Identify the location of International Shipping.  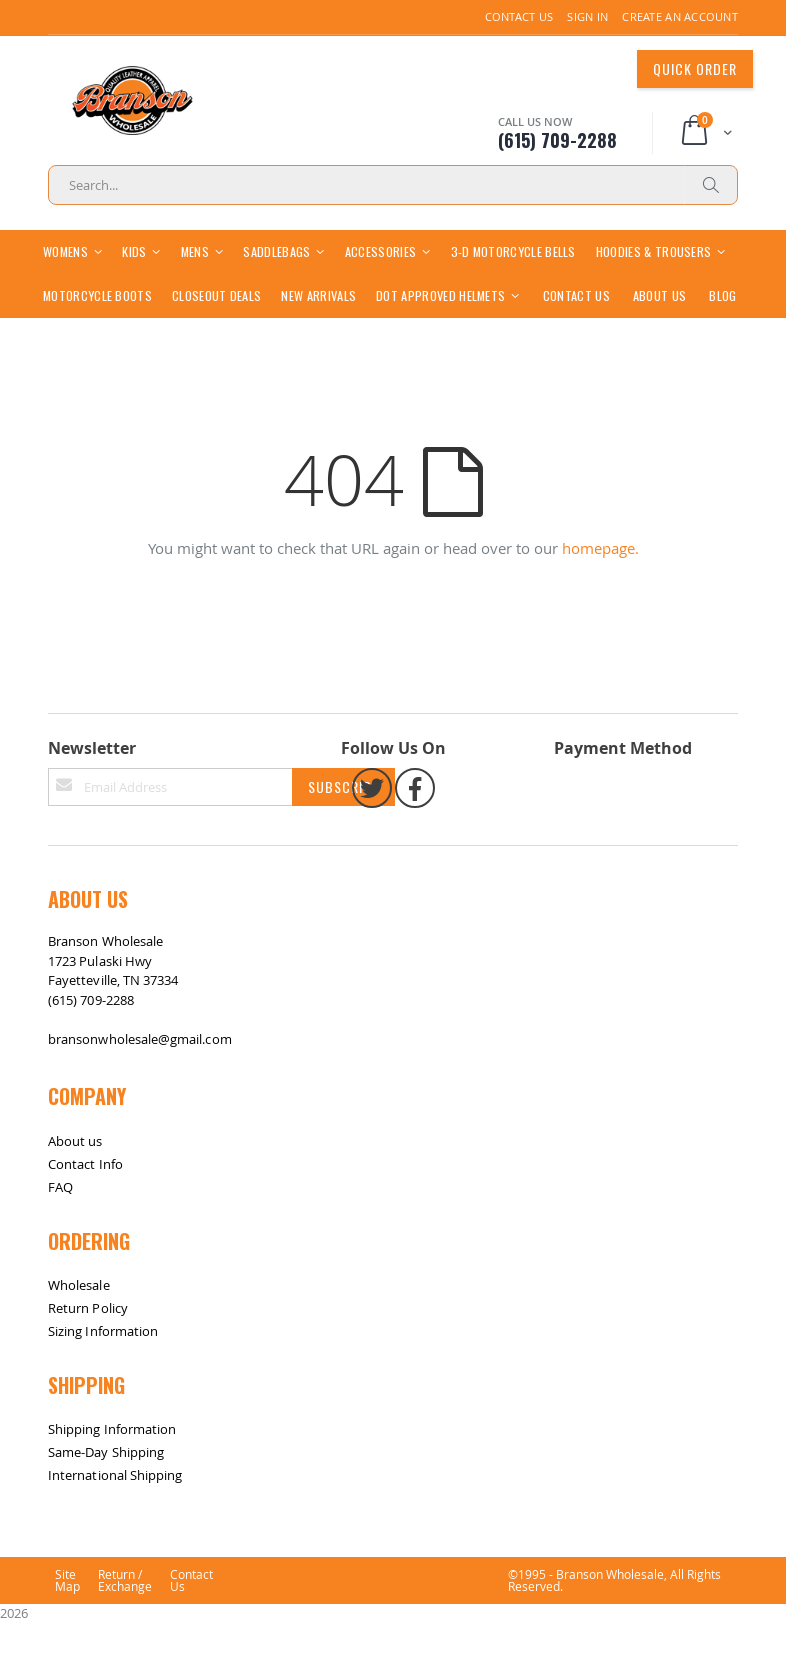
(115, 1518).